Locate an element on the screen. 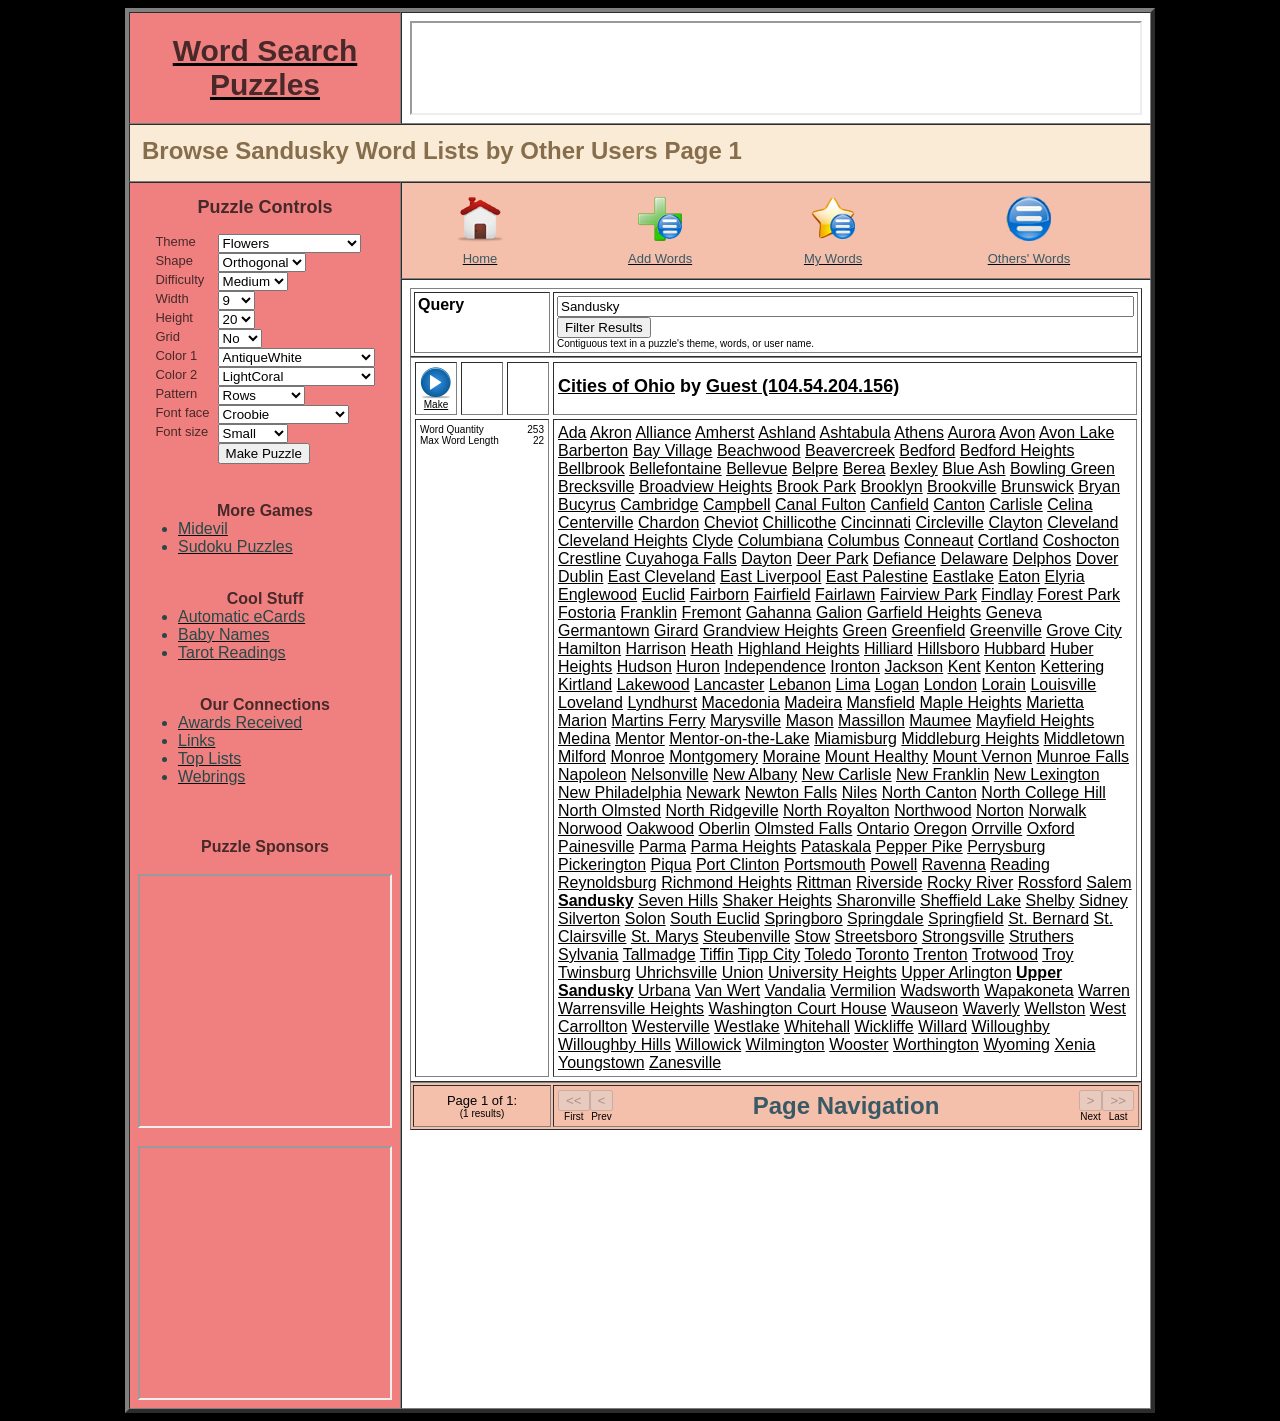  Strongsville is located at coordinates (963, 936).